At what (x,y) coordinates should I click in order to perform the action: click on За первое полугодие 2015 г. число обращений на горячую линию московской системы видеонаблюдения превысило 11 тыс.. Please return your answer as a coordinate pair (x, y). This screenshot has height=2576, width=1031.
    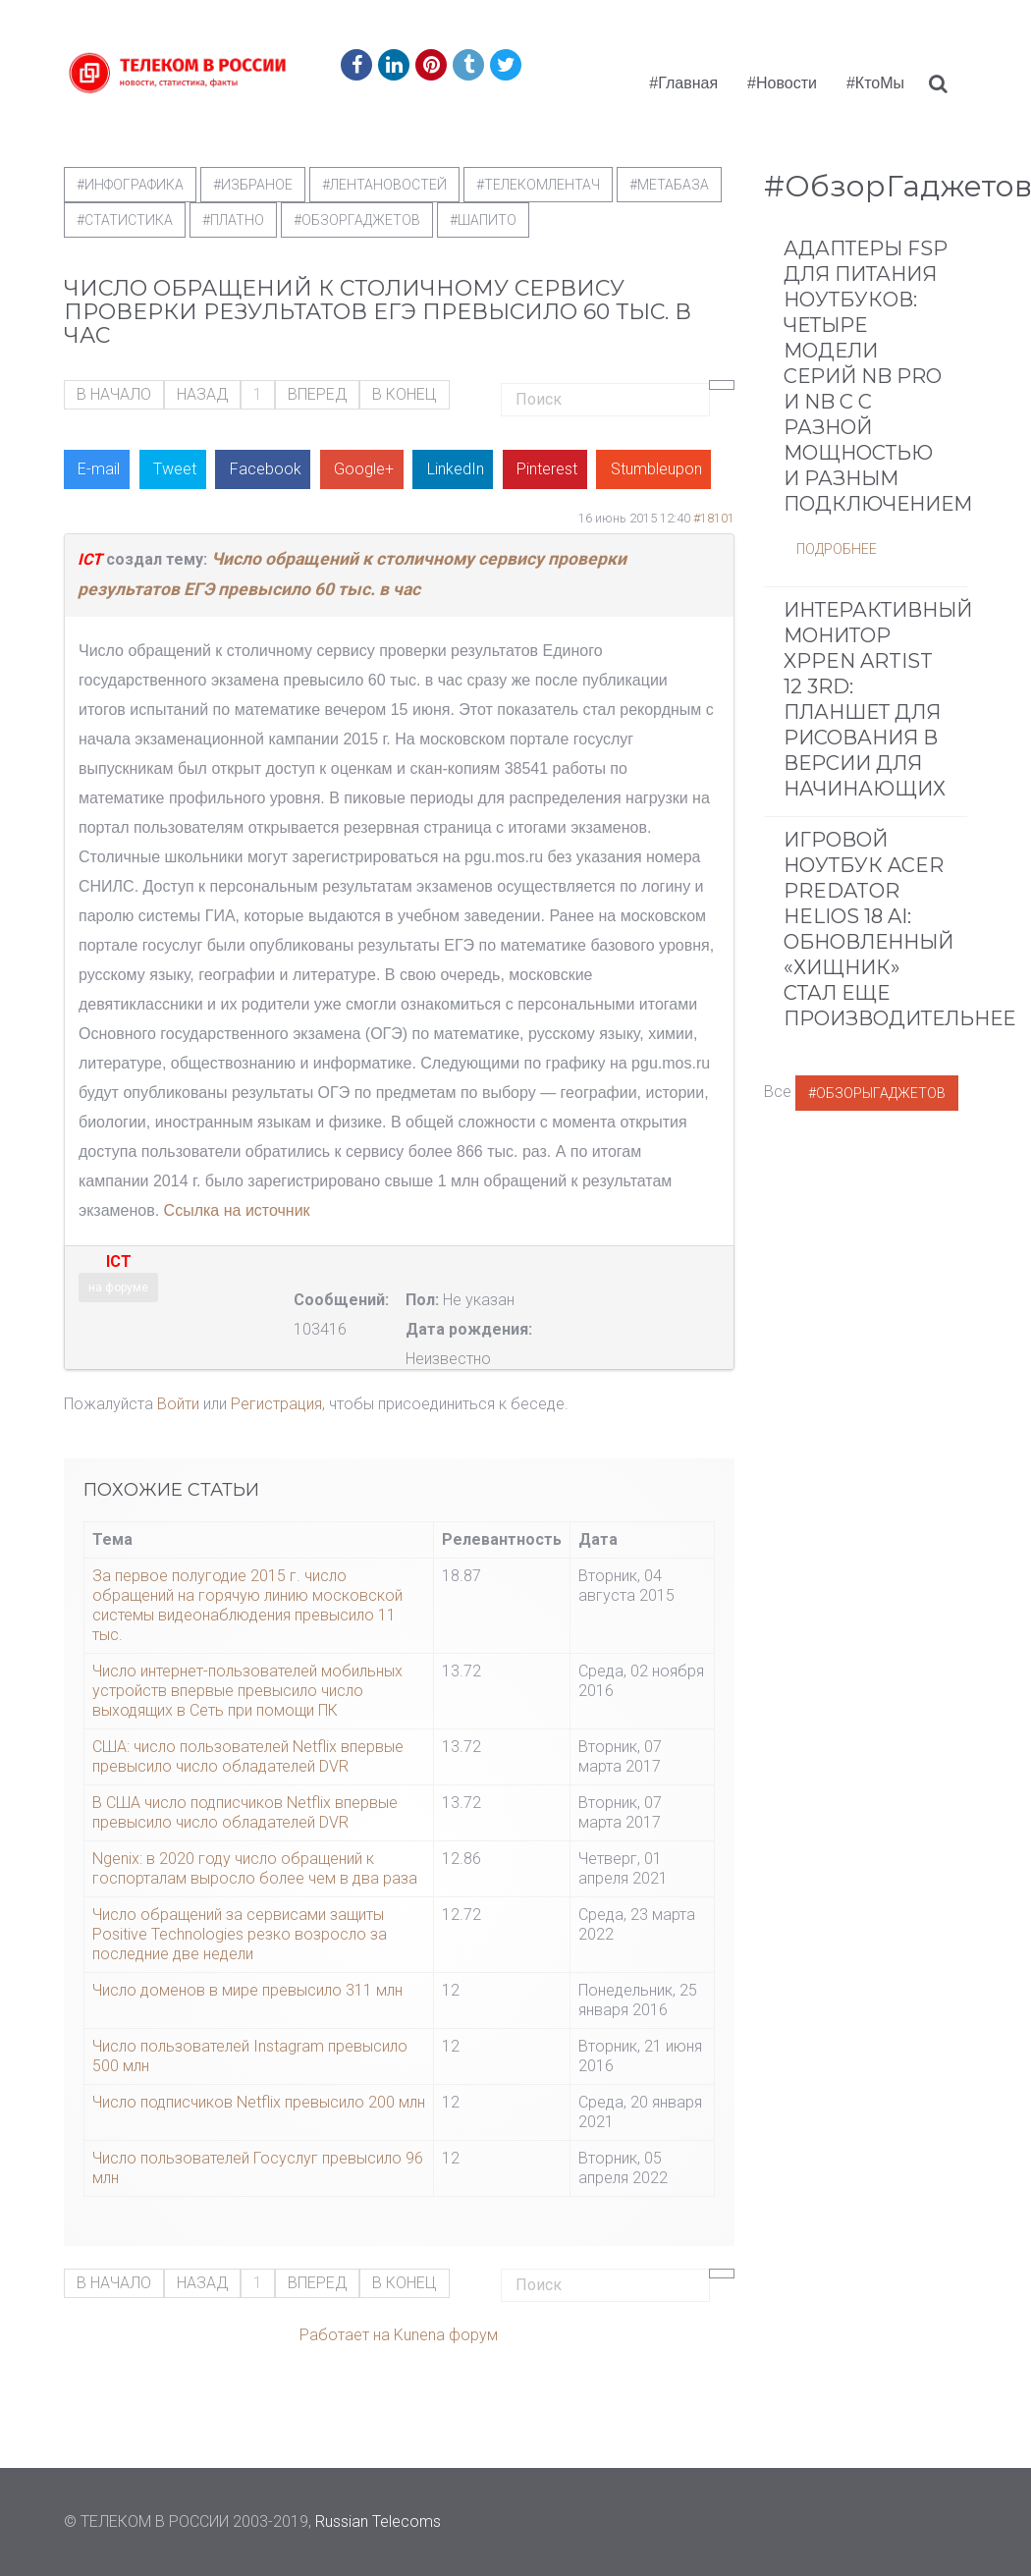
    Looking at the image, I should click on (247, 1605).